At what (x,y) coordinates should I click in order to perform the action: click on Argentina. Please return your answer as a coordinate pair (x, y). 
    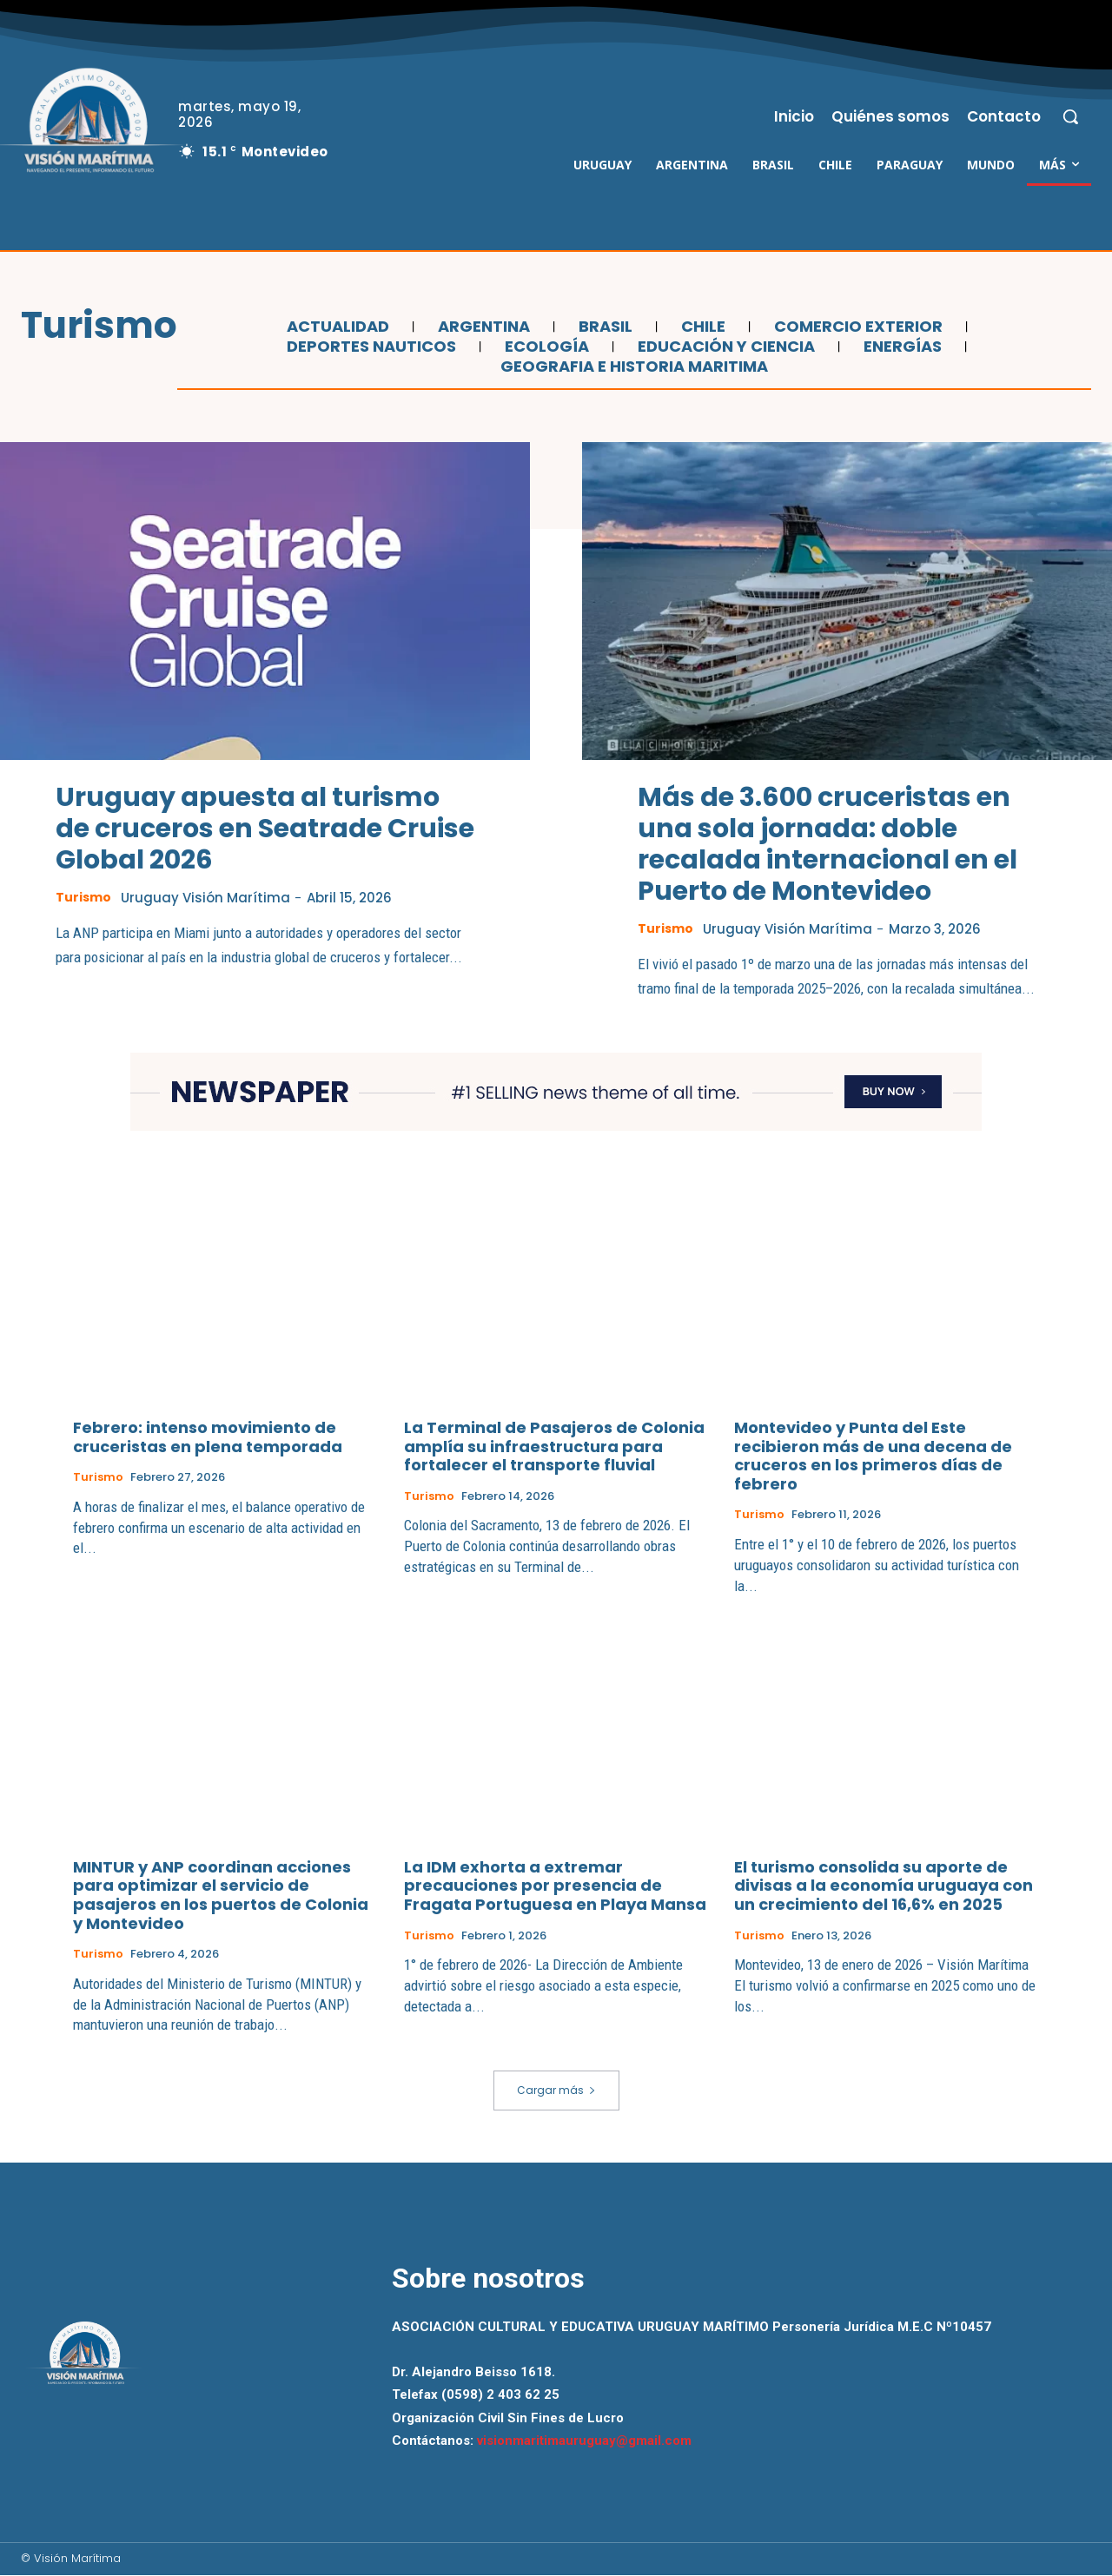
    Looking at the image, I should click on (482, 326).